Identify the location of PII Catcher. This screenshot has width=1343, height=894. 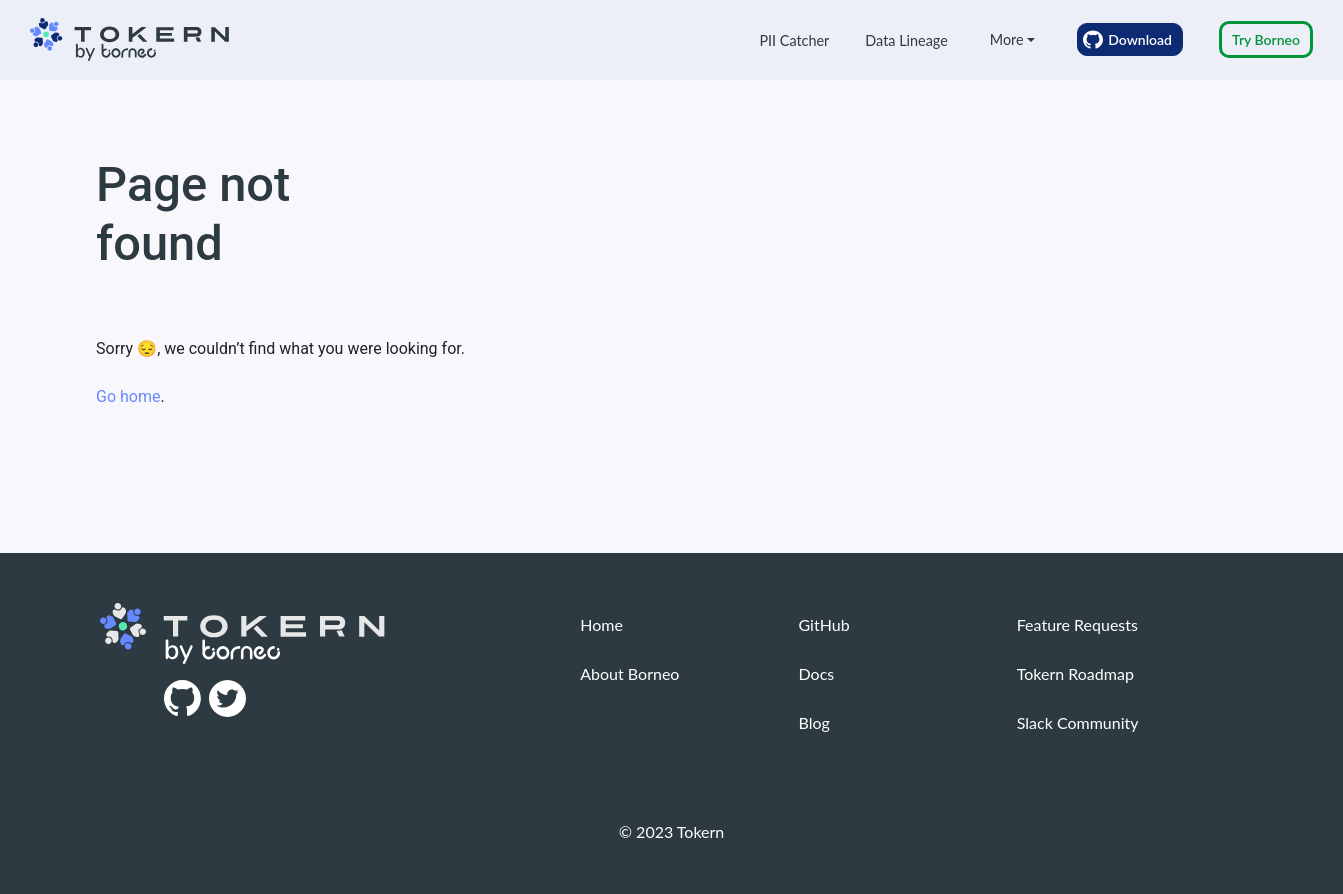
(794, 40).